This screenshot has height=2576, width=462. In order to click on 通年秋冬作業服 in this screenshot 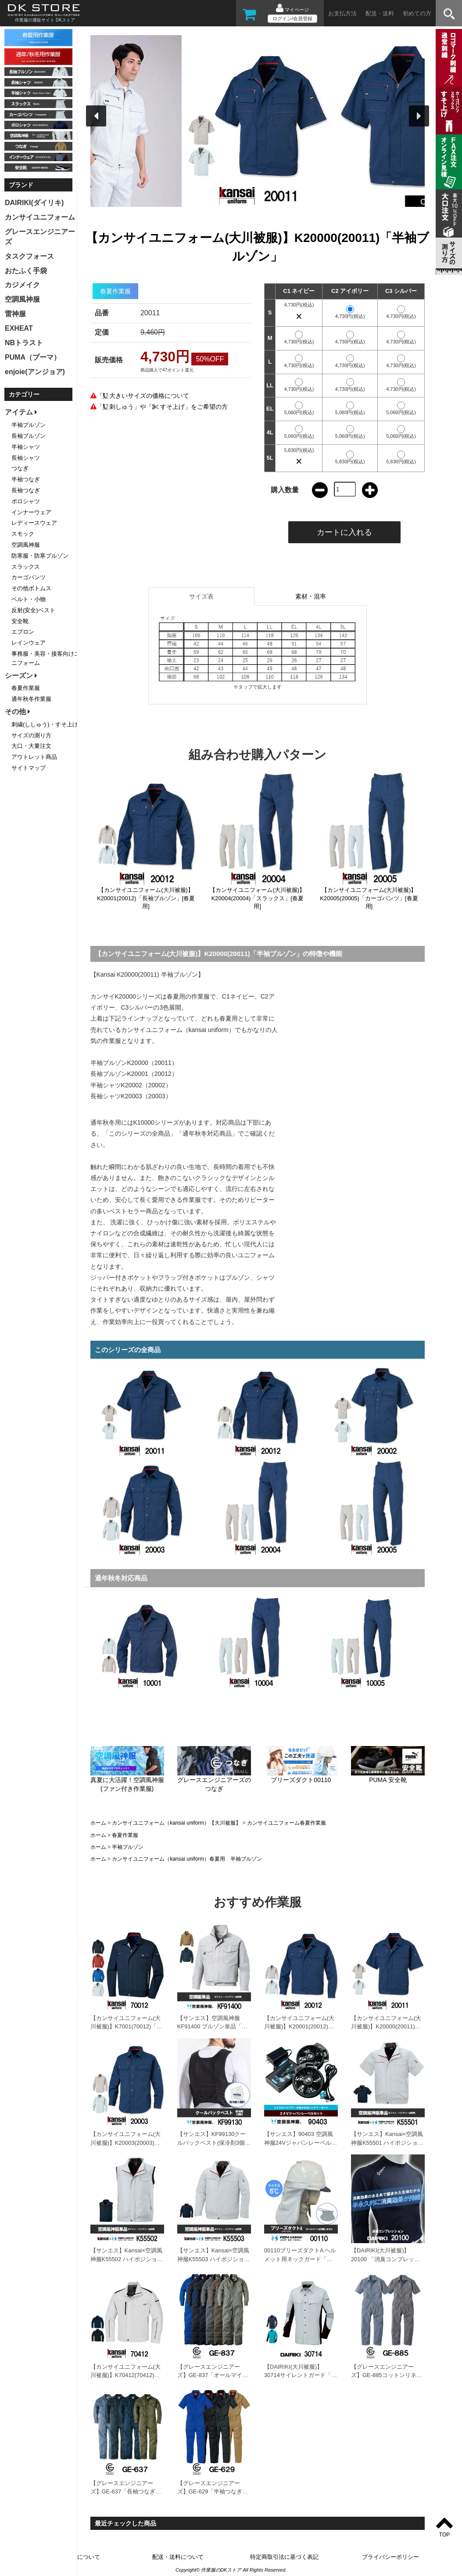, I will do `click(31, 699)`.